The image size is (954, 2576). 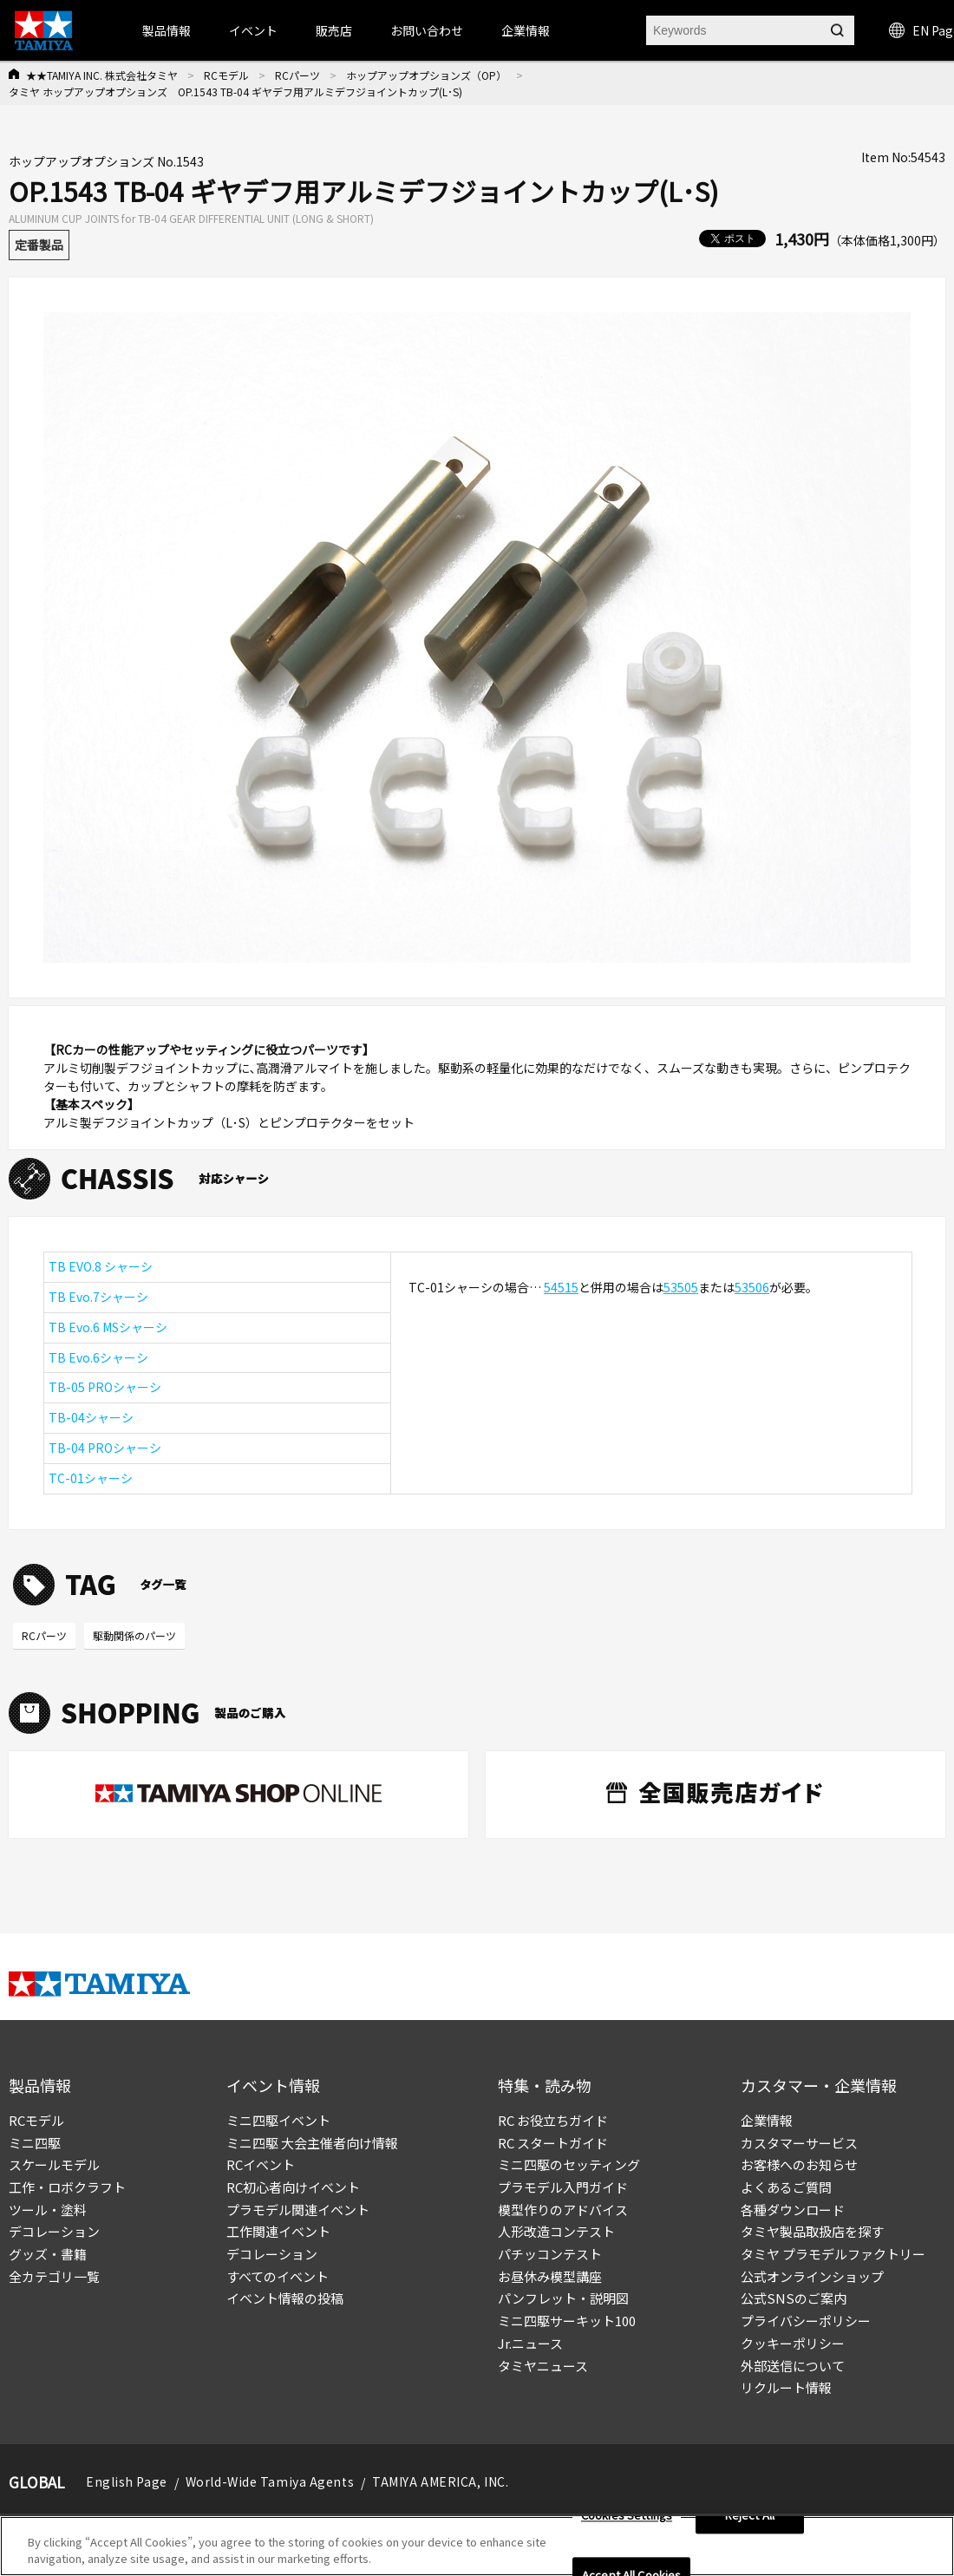 What do you see at coordinates (626, 2518) in the screenshot?
I see `Cookies Settings` at bounding box center [626, 2518].